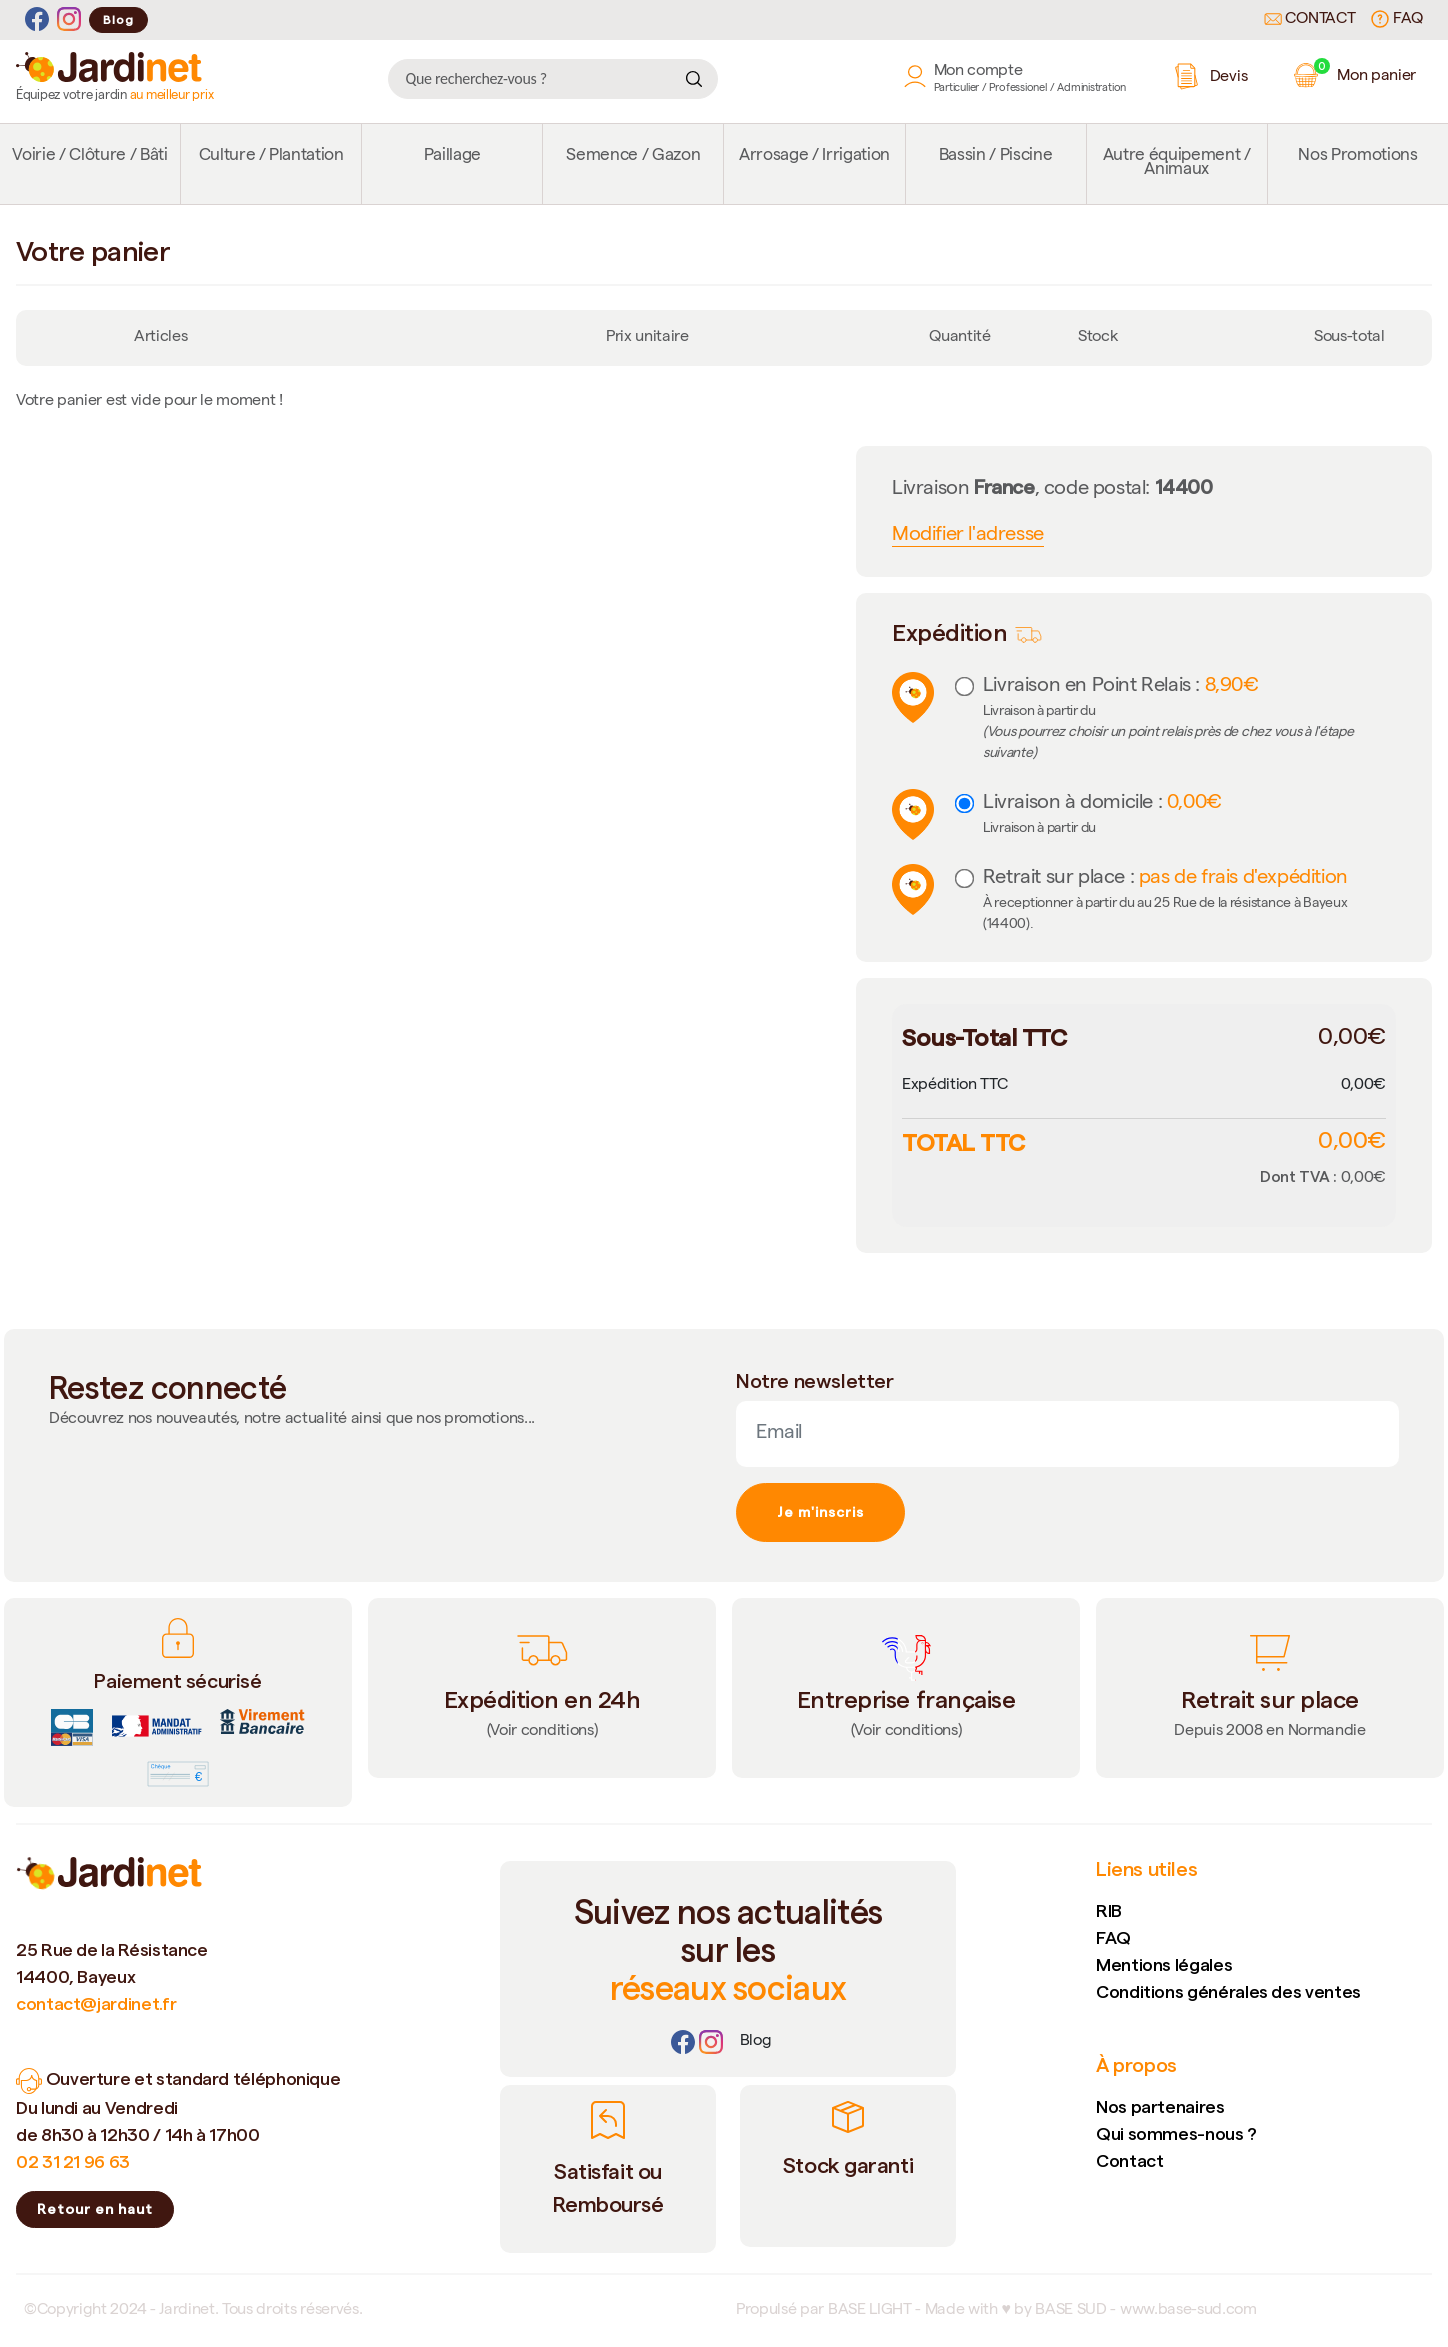 This screenshot has width=1448, height=2347. Describe the element at coordinates (814, 156) in the screenshot. I see `Arrosage / Irrigation` at that location.